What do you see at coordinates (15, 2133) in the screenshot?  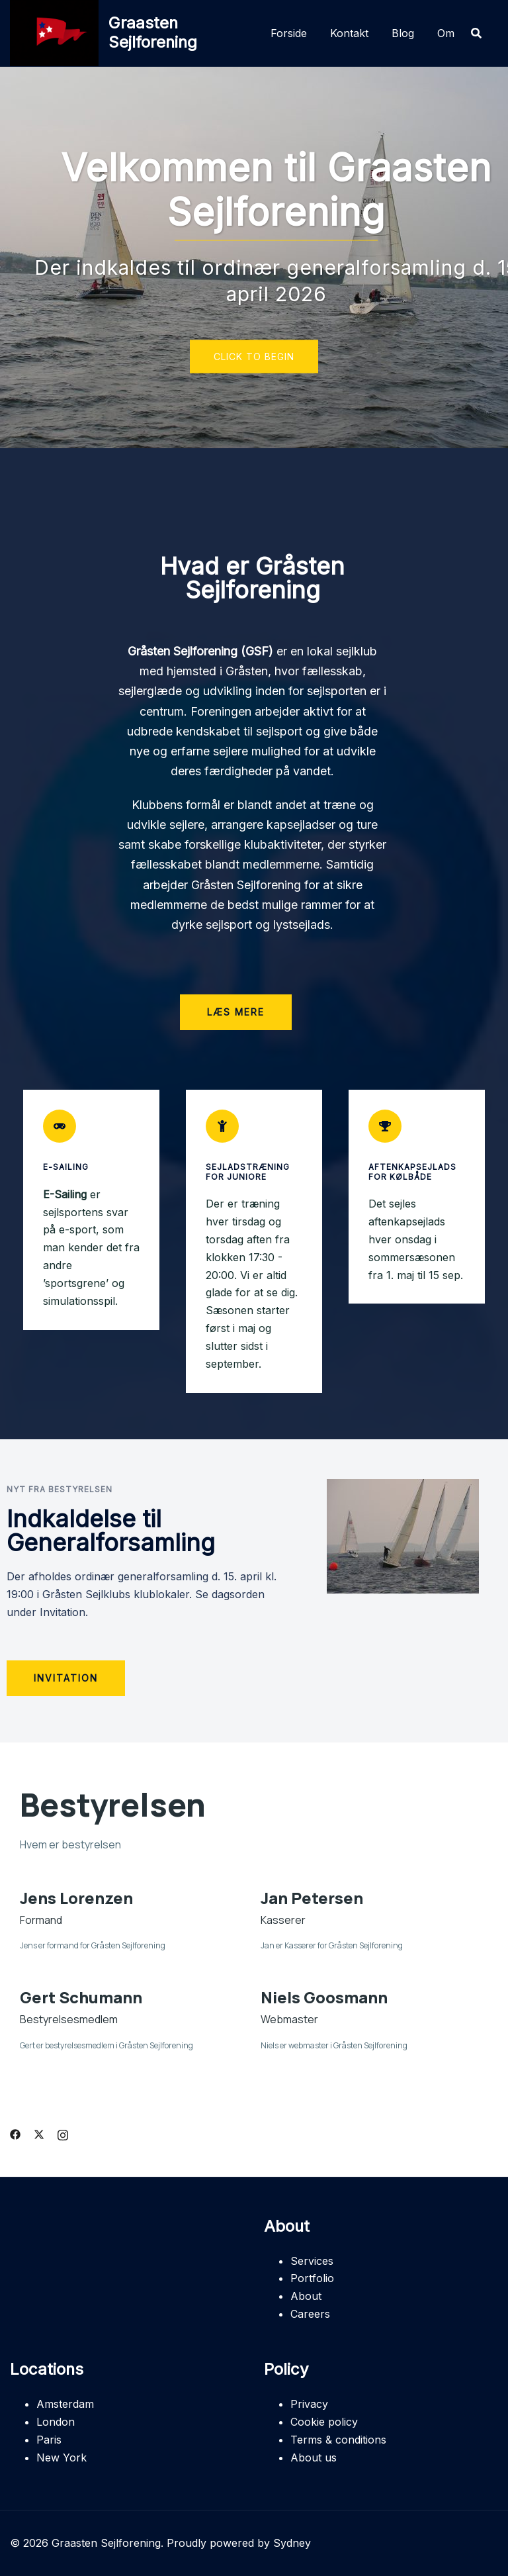 I see `[facebook link, opens in a new tab]` at bounding box center [15, 2133].